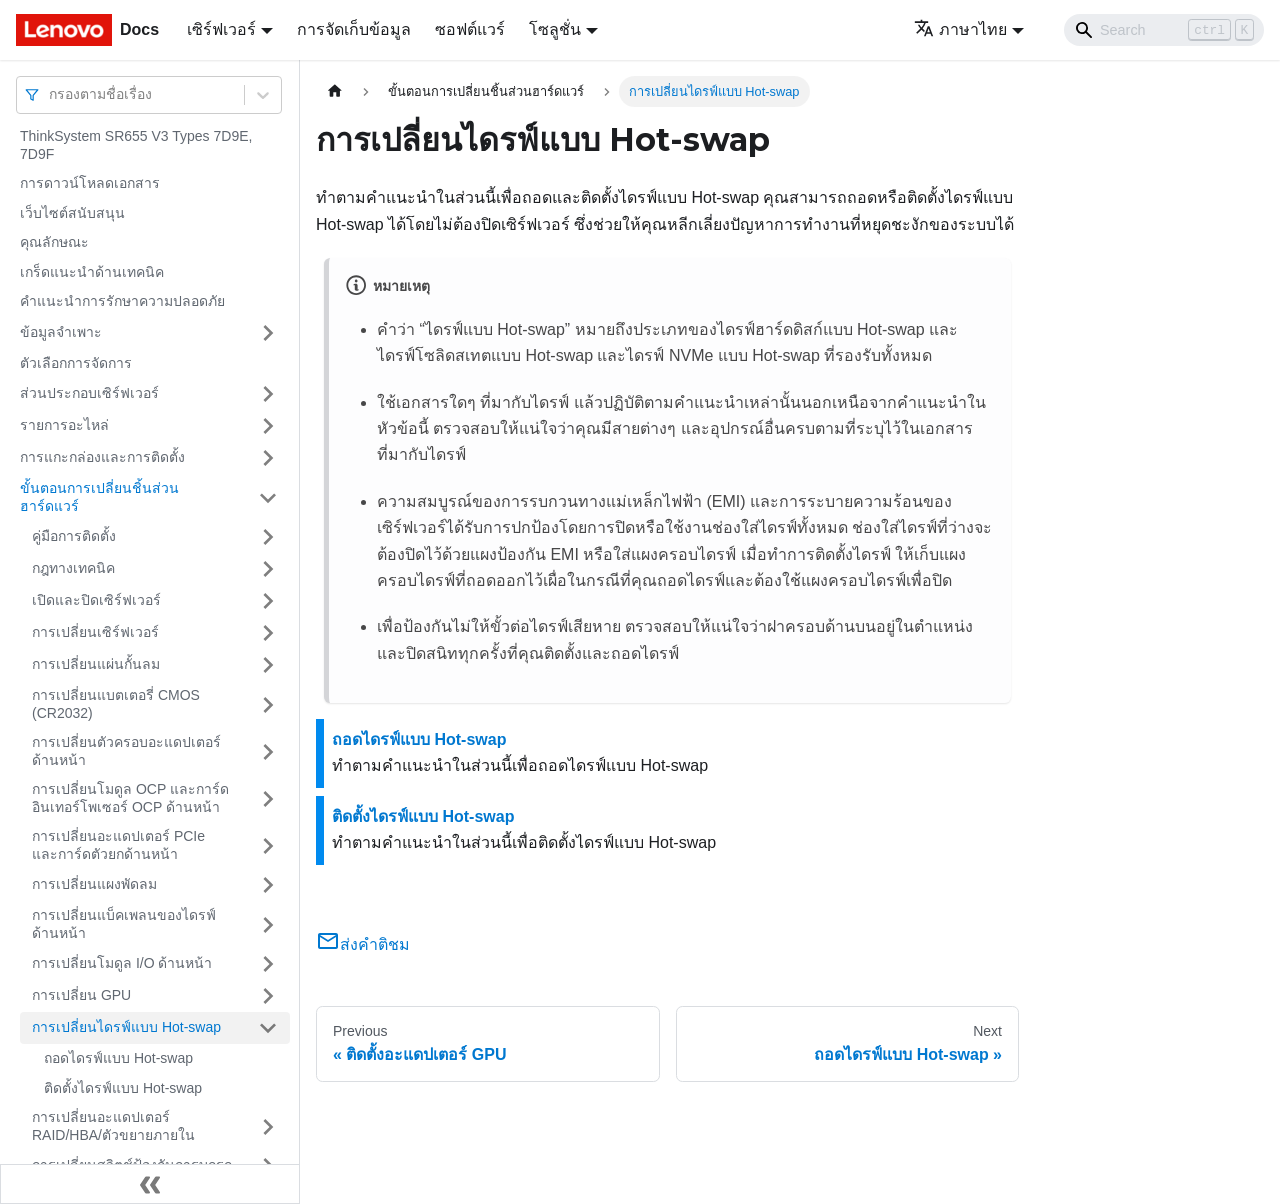  Describe the element at coordinates (94, 884) in the screenshot. I see `การเปลี่ยนแผงพัดลม` at that location.